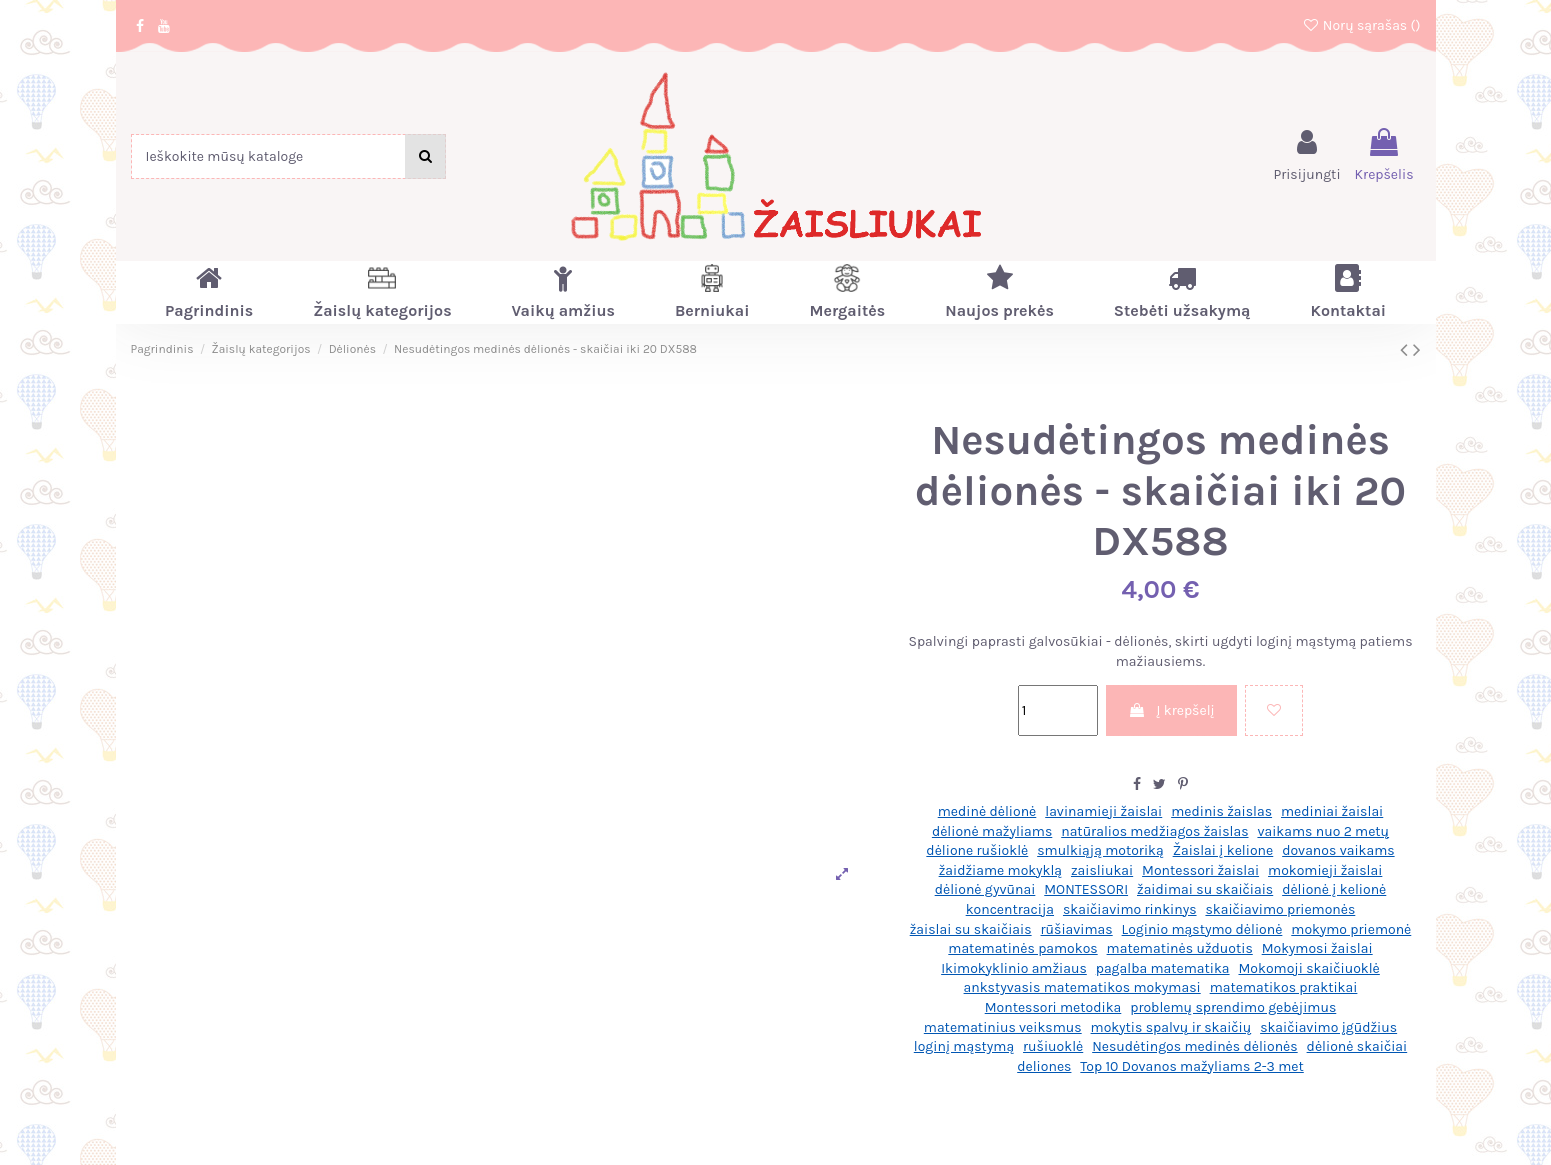  I want to click on natūralios medžiagos žaislas, so click(1154, 831).